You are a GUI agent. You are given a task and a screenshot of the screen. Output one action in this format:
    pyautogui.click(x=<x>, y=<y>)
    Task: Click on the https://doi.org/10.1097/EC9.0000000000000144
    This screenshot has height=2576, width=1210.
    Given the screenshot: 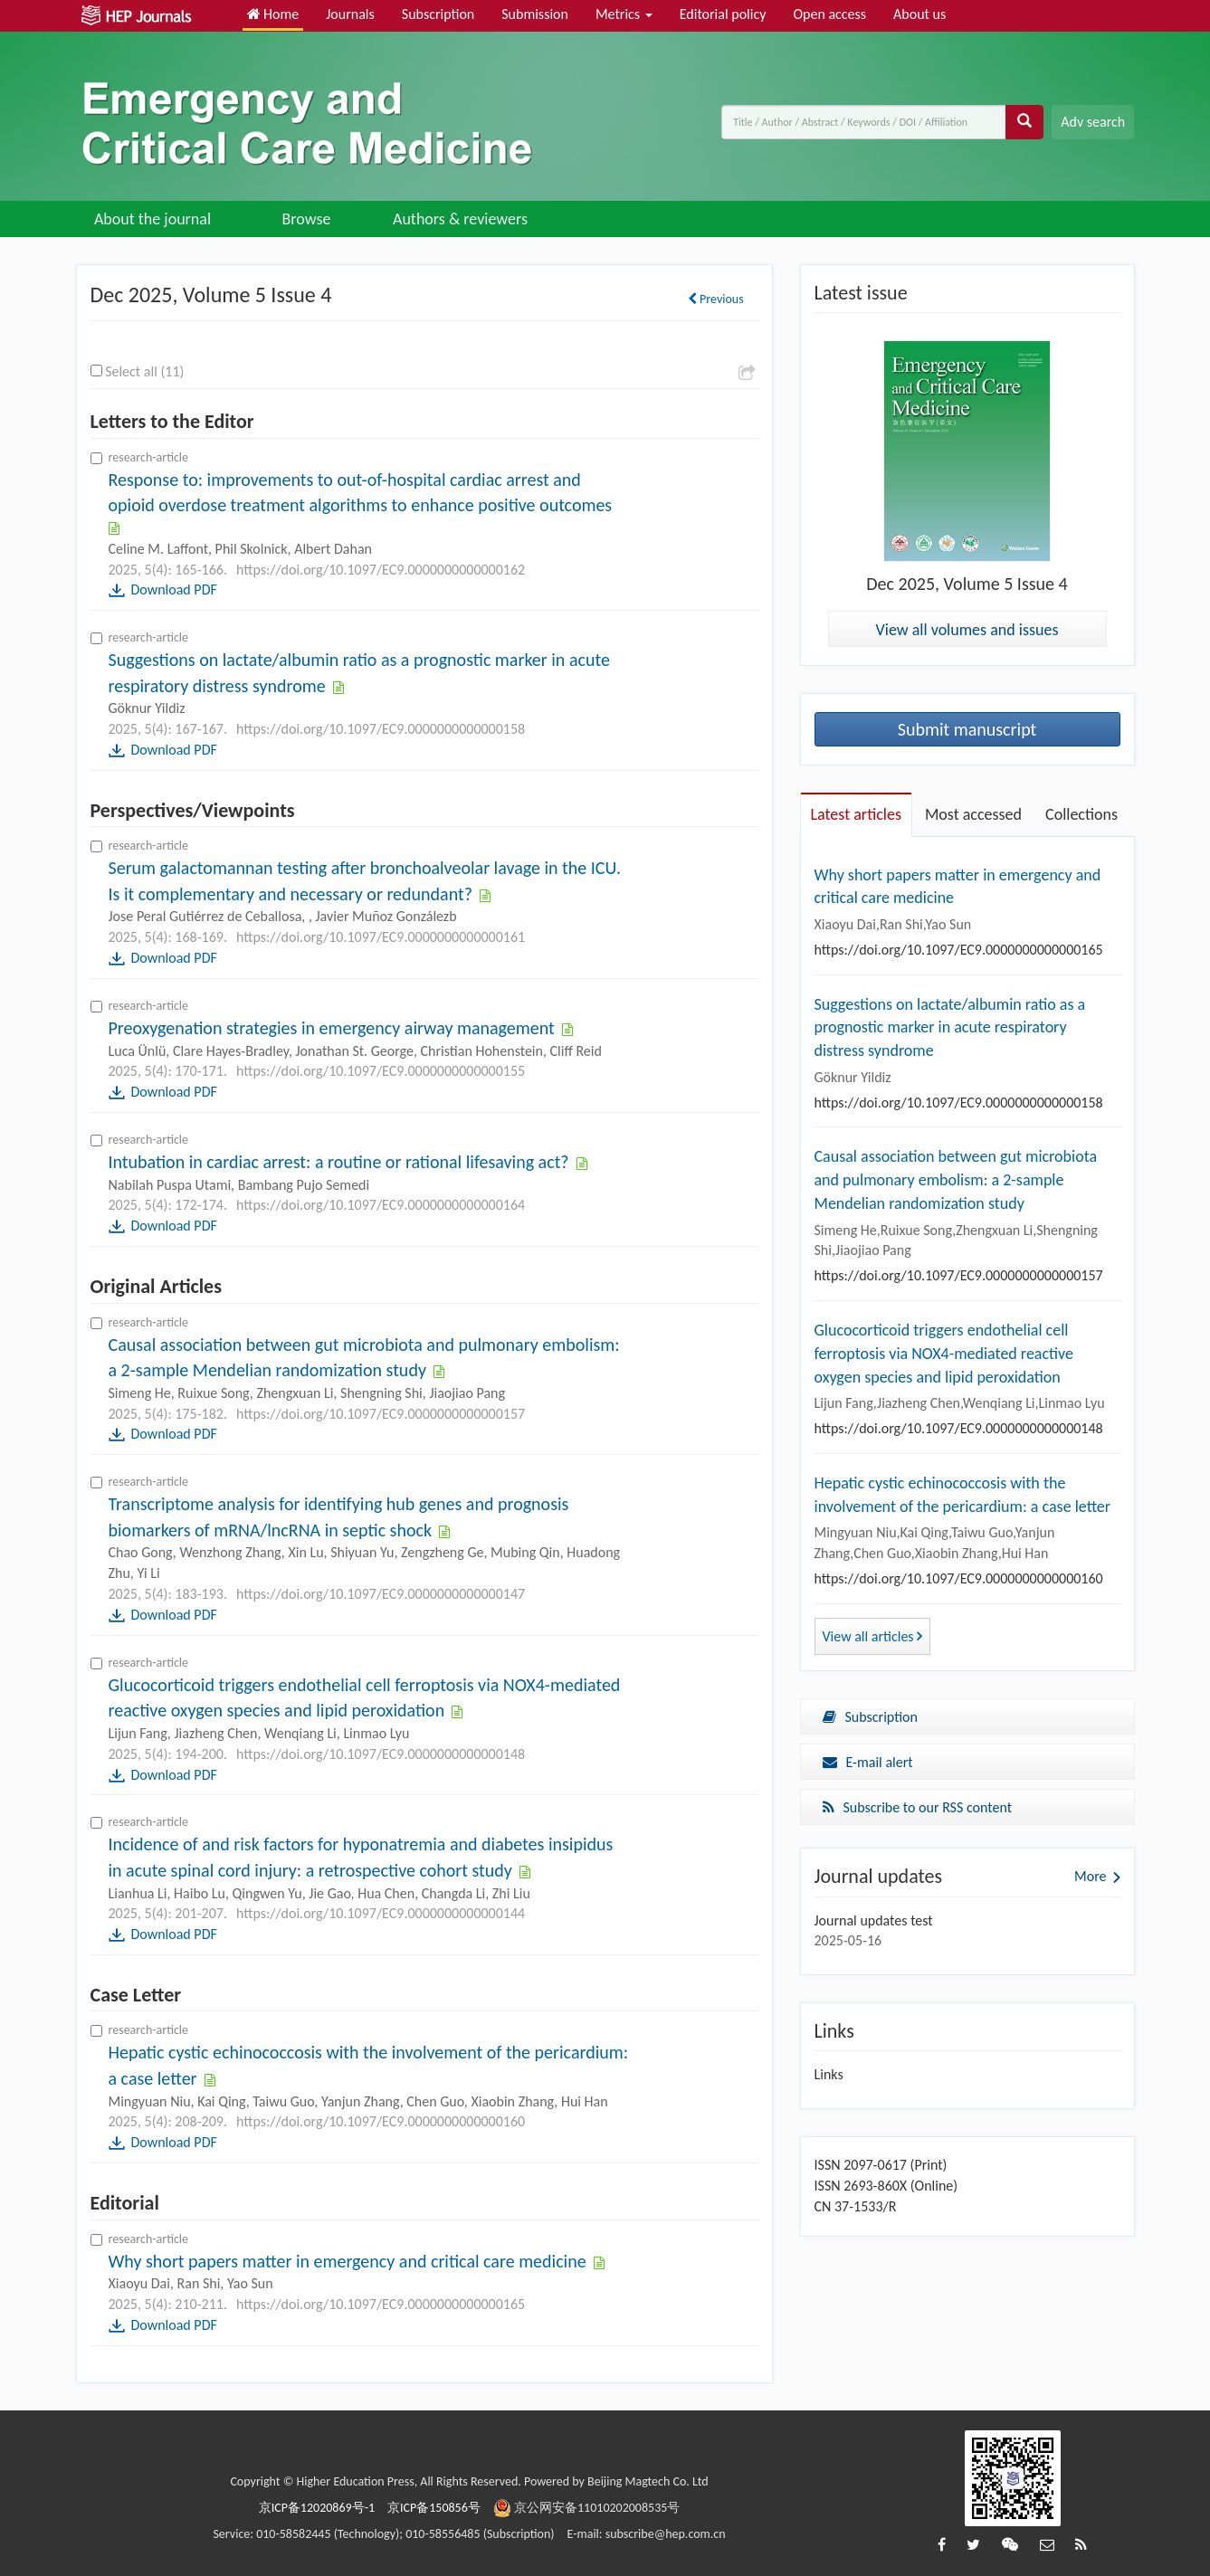 What is the action you would take?
    pyautogui.click(x=380, y=1913)
    